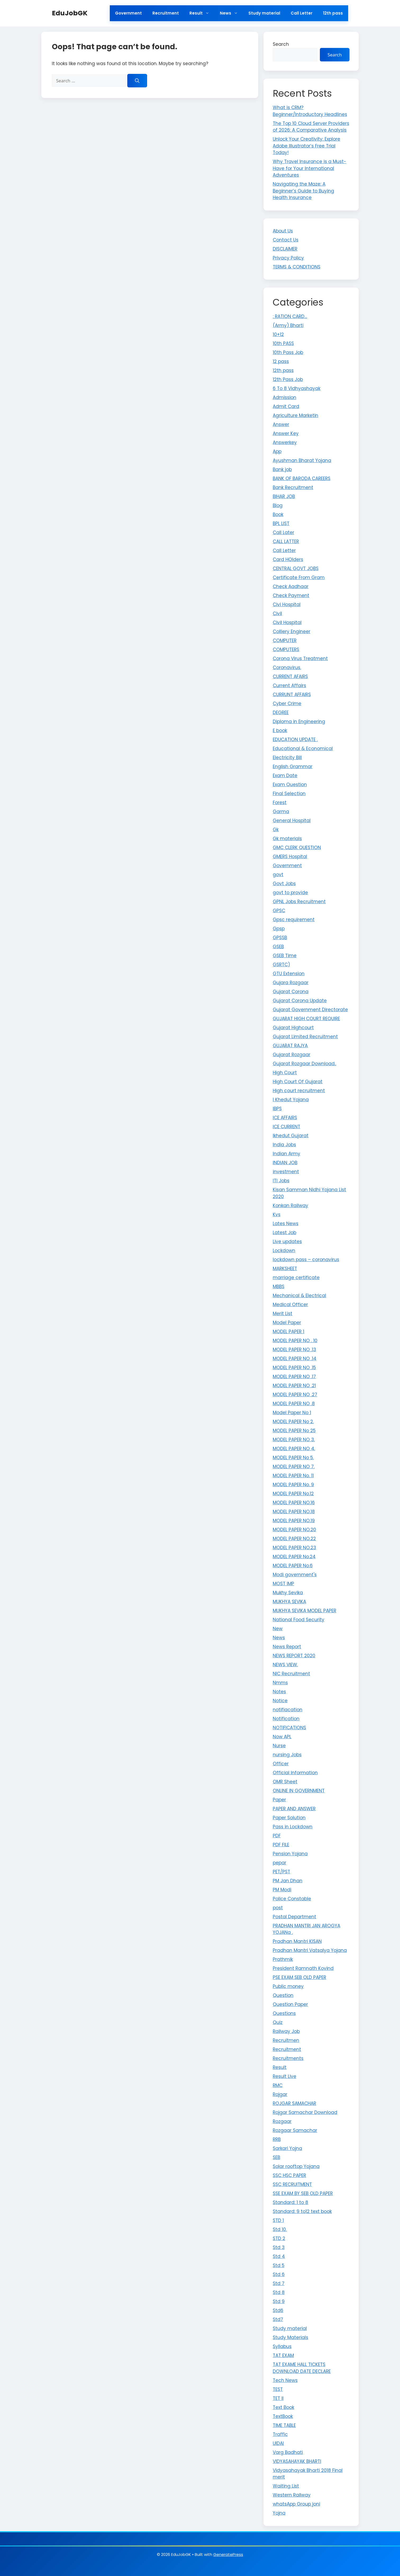 The height and width of the screenshot is (2576, 400). Describe the element at coordinates (290, 2337) in the screenshot. I see `Study Materials` at that location.